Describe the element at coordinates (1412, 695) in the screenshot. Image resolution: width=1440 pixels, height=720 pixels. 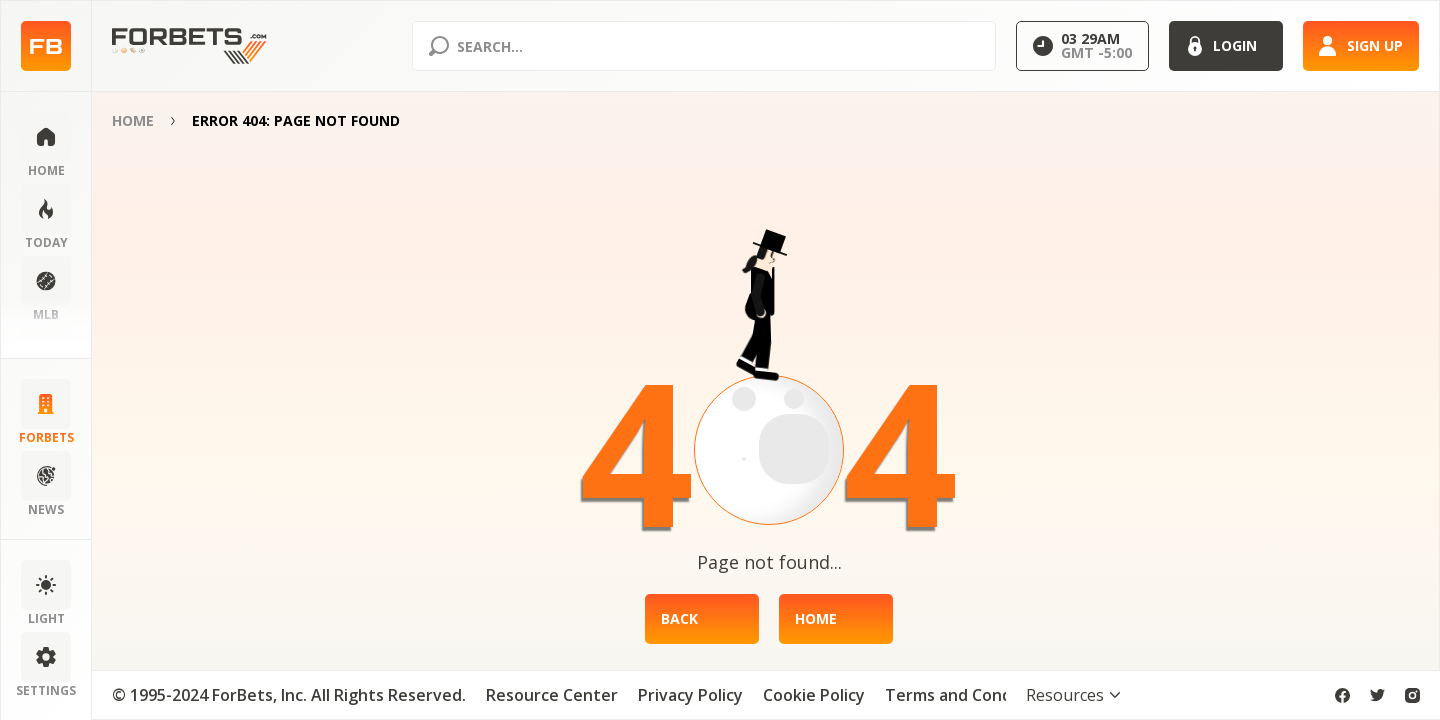
I see `[instagram]` at that location.